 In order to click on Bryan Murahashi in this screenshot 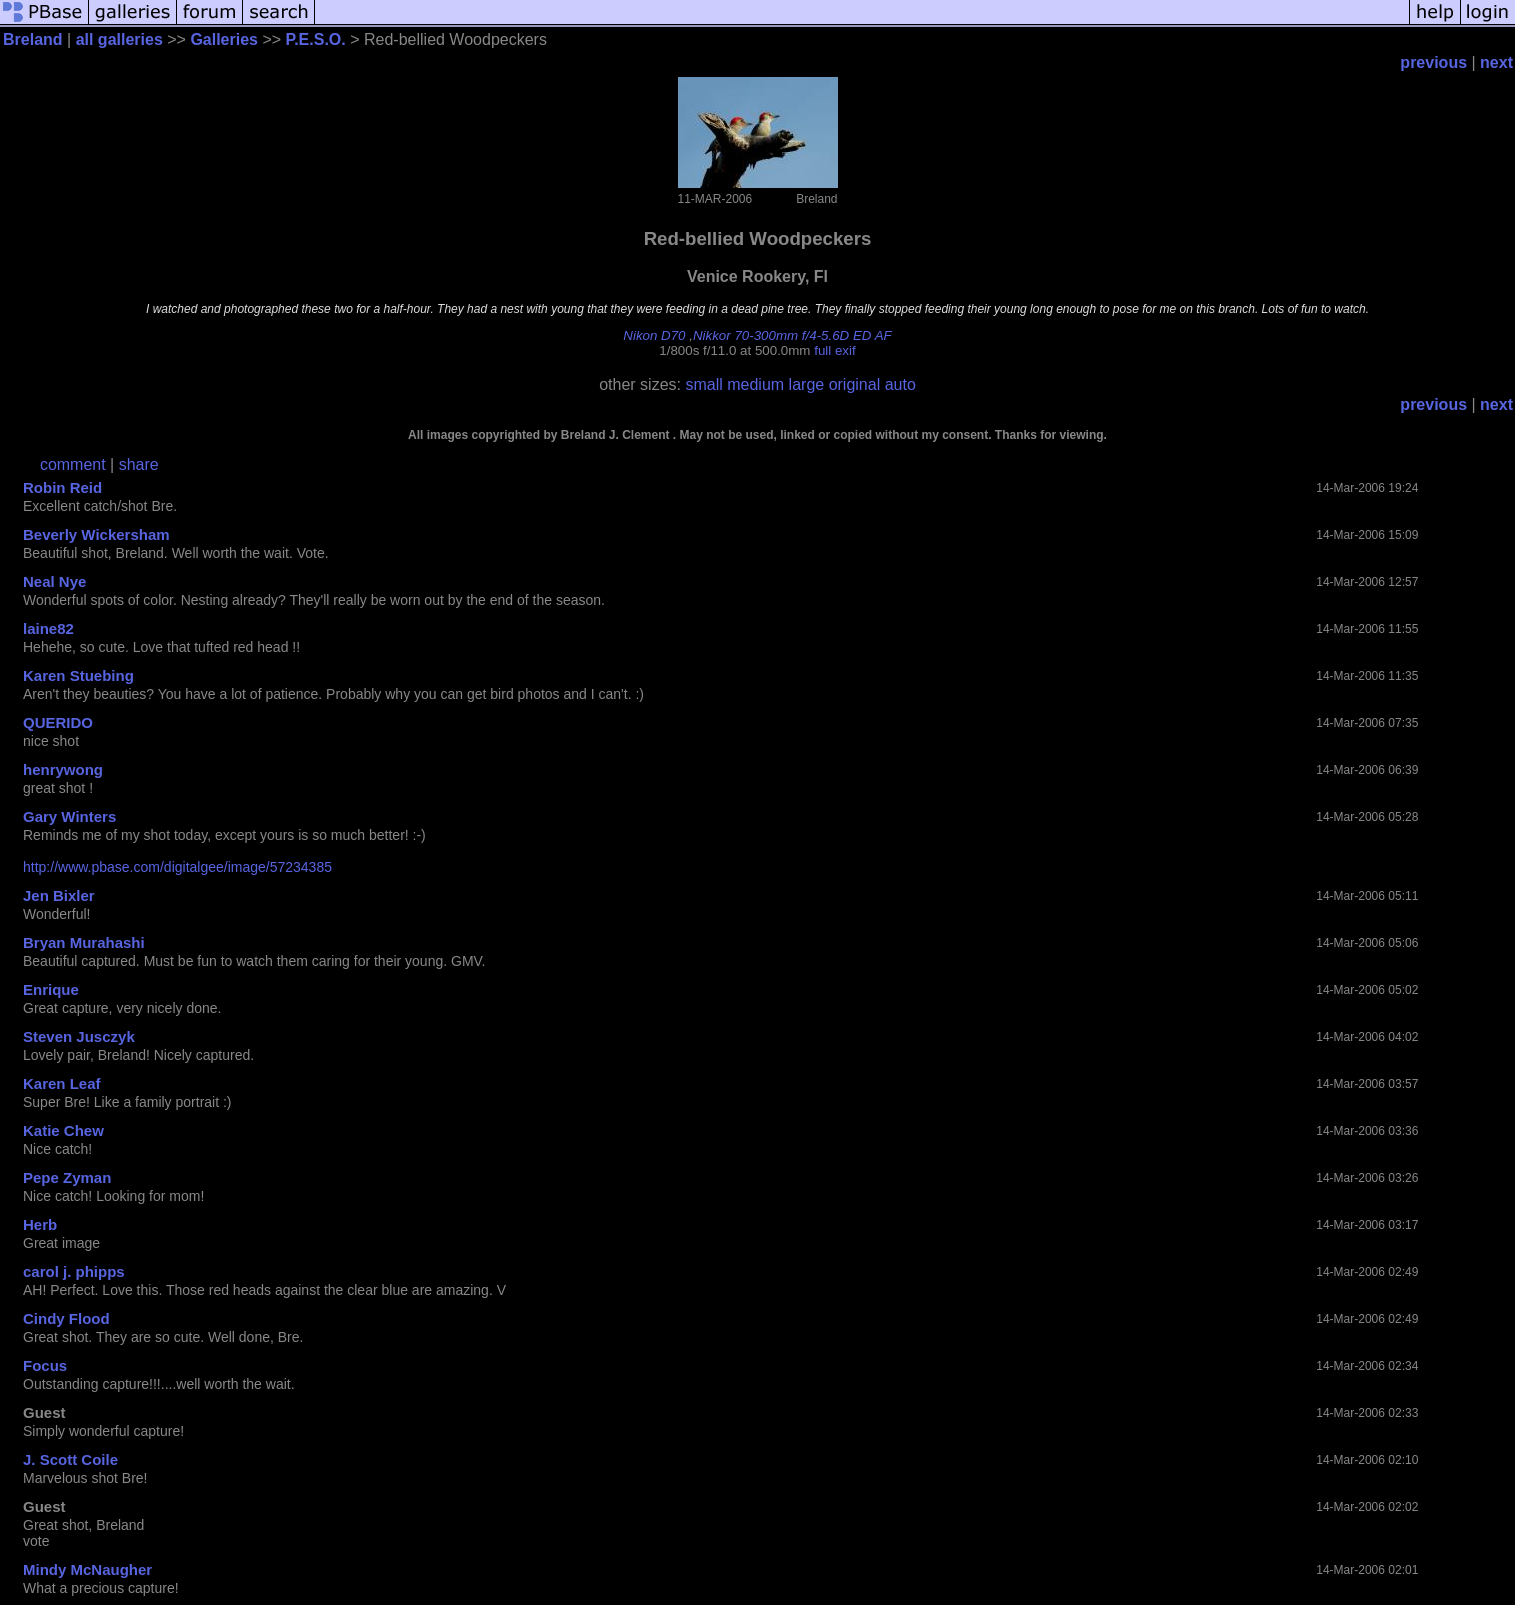, I will do `click(84, 942)`.